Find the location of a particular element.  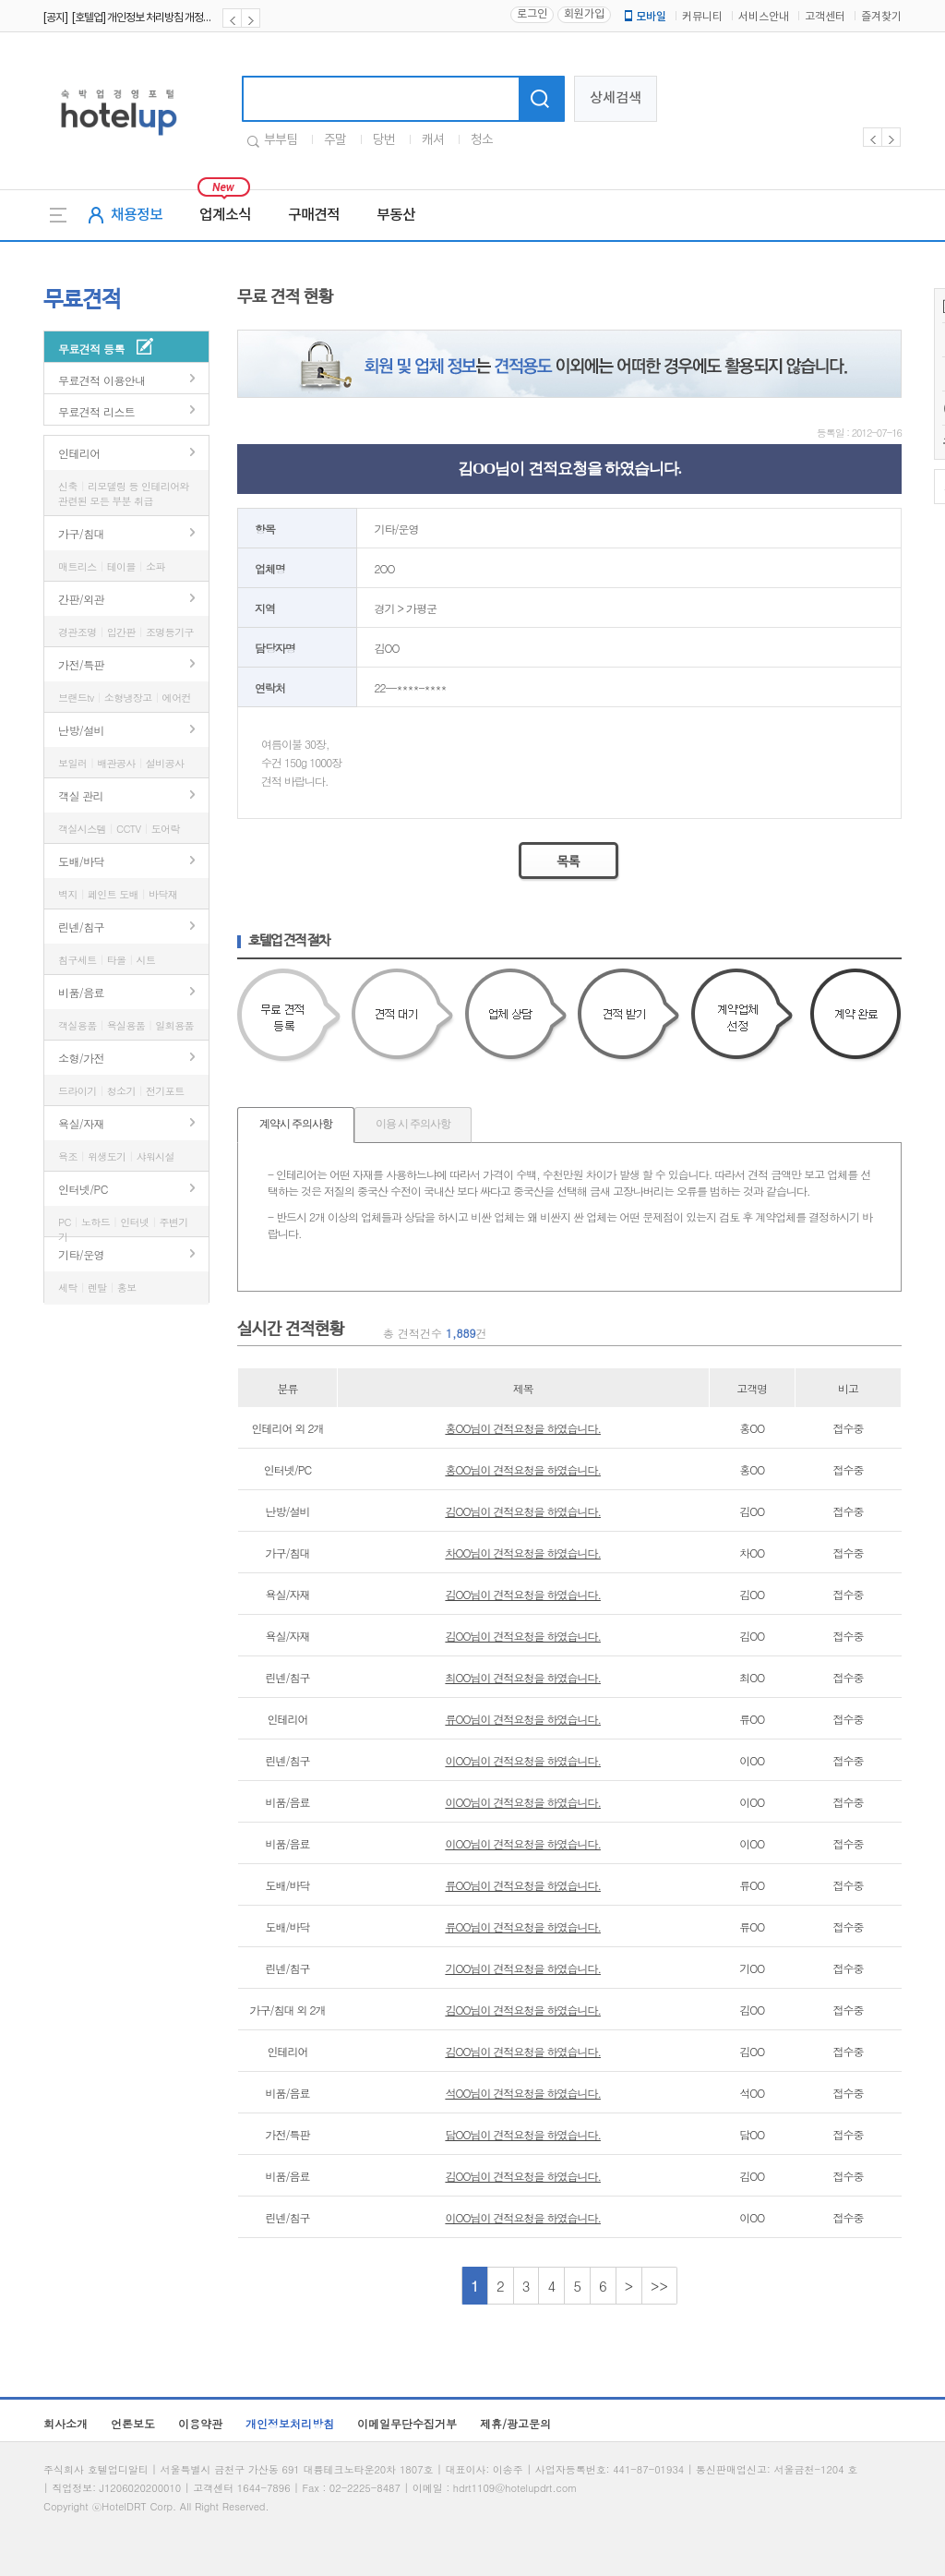

무료견적 이용안내 is located at coordinates (102, 380).